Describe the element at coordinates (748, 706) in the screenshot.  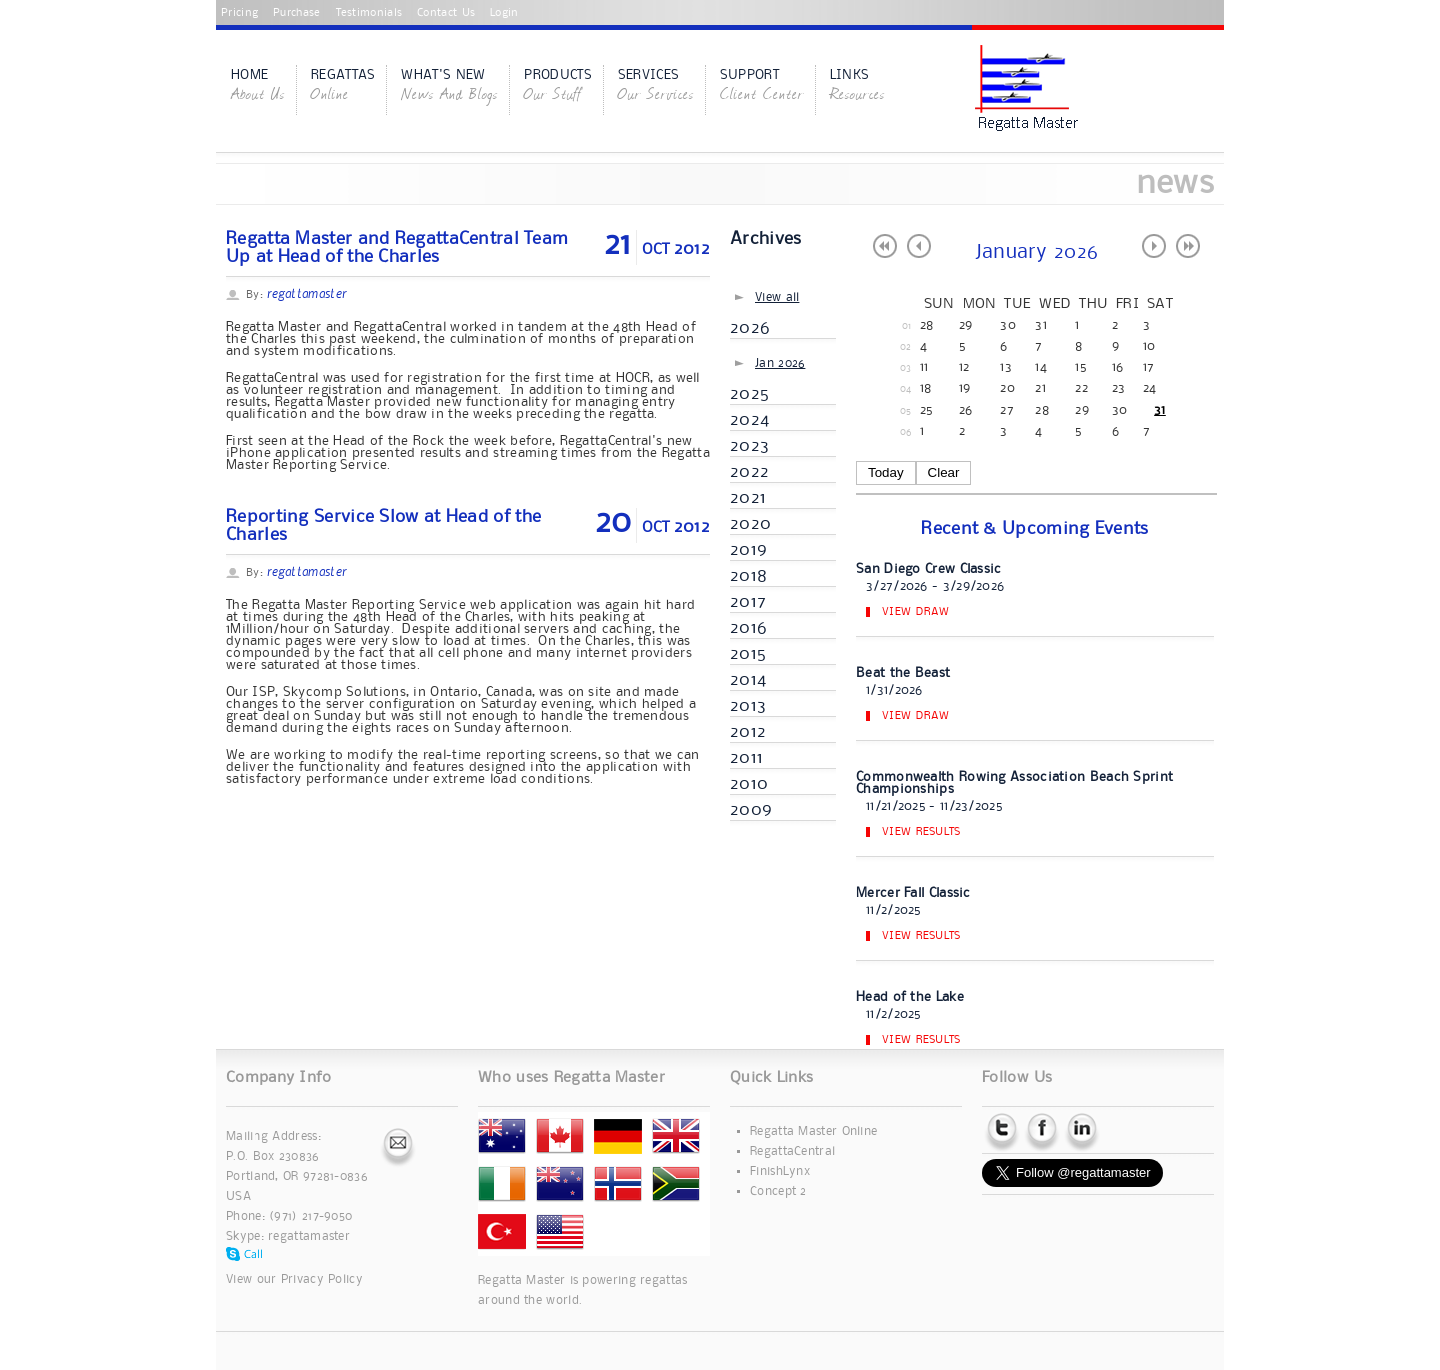
I see `2013` at that location.